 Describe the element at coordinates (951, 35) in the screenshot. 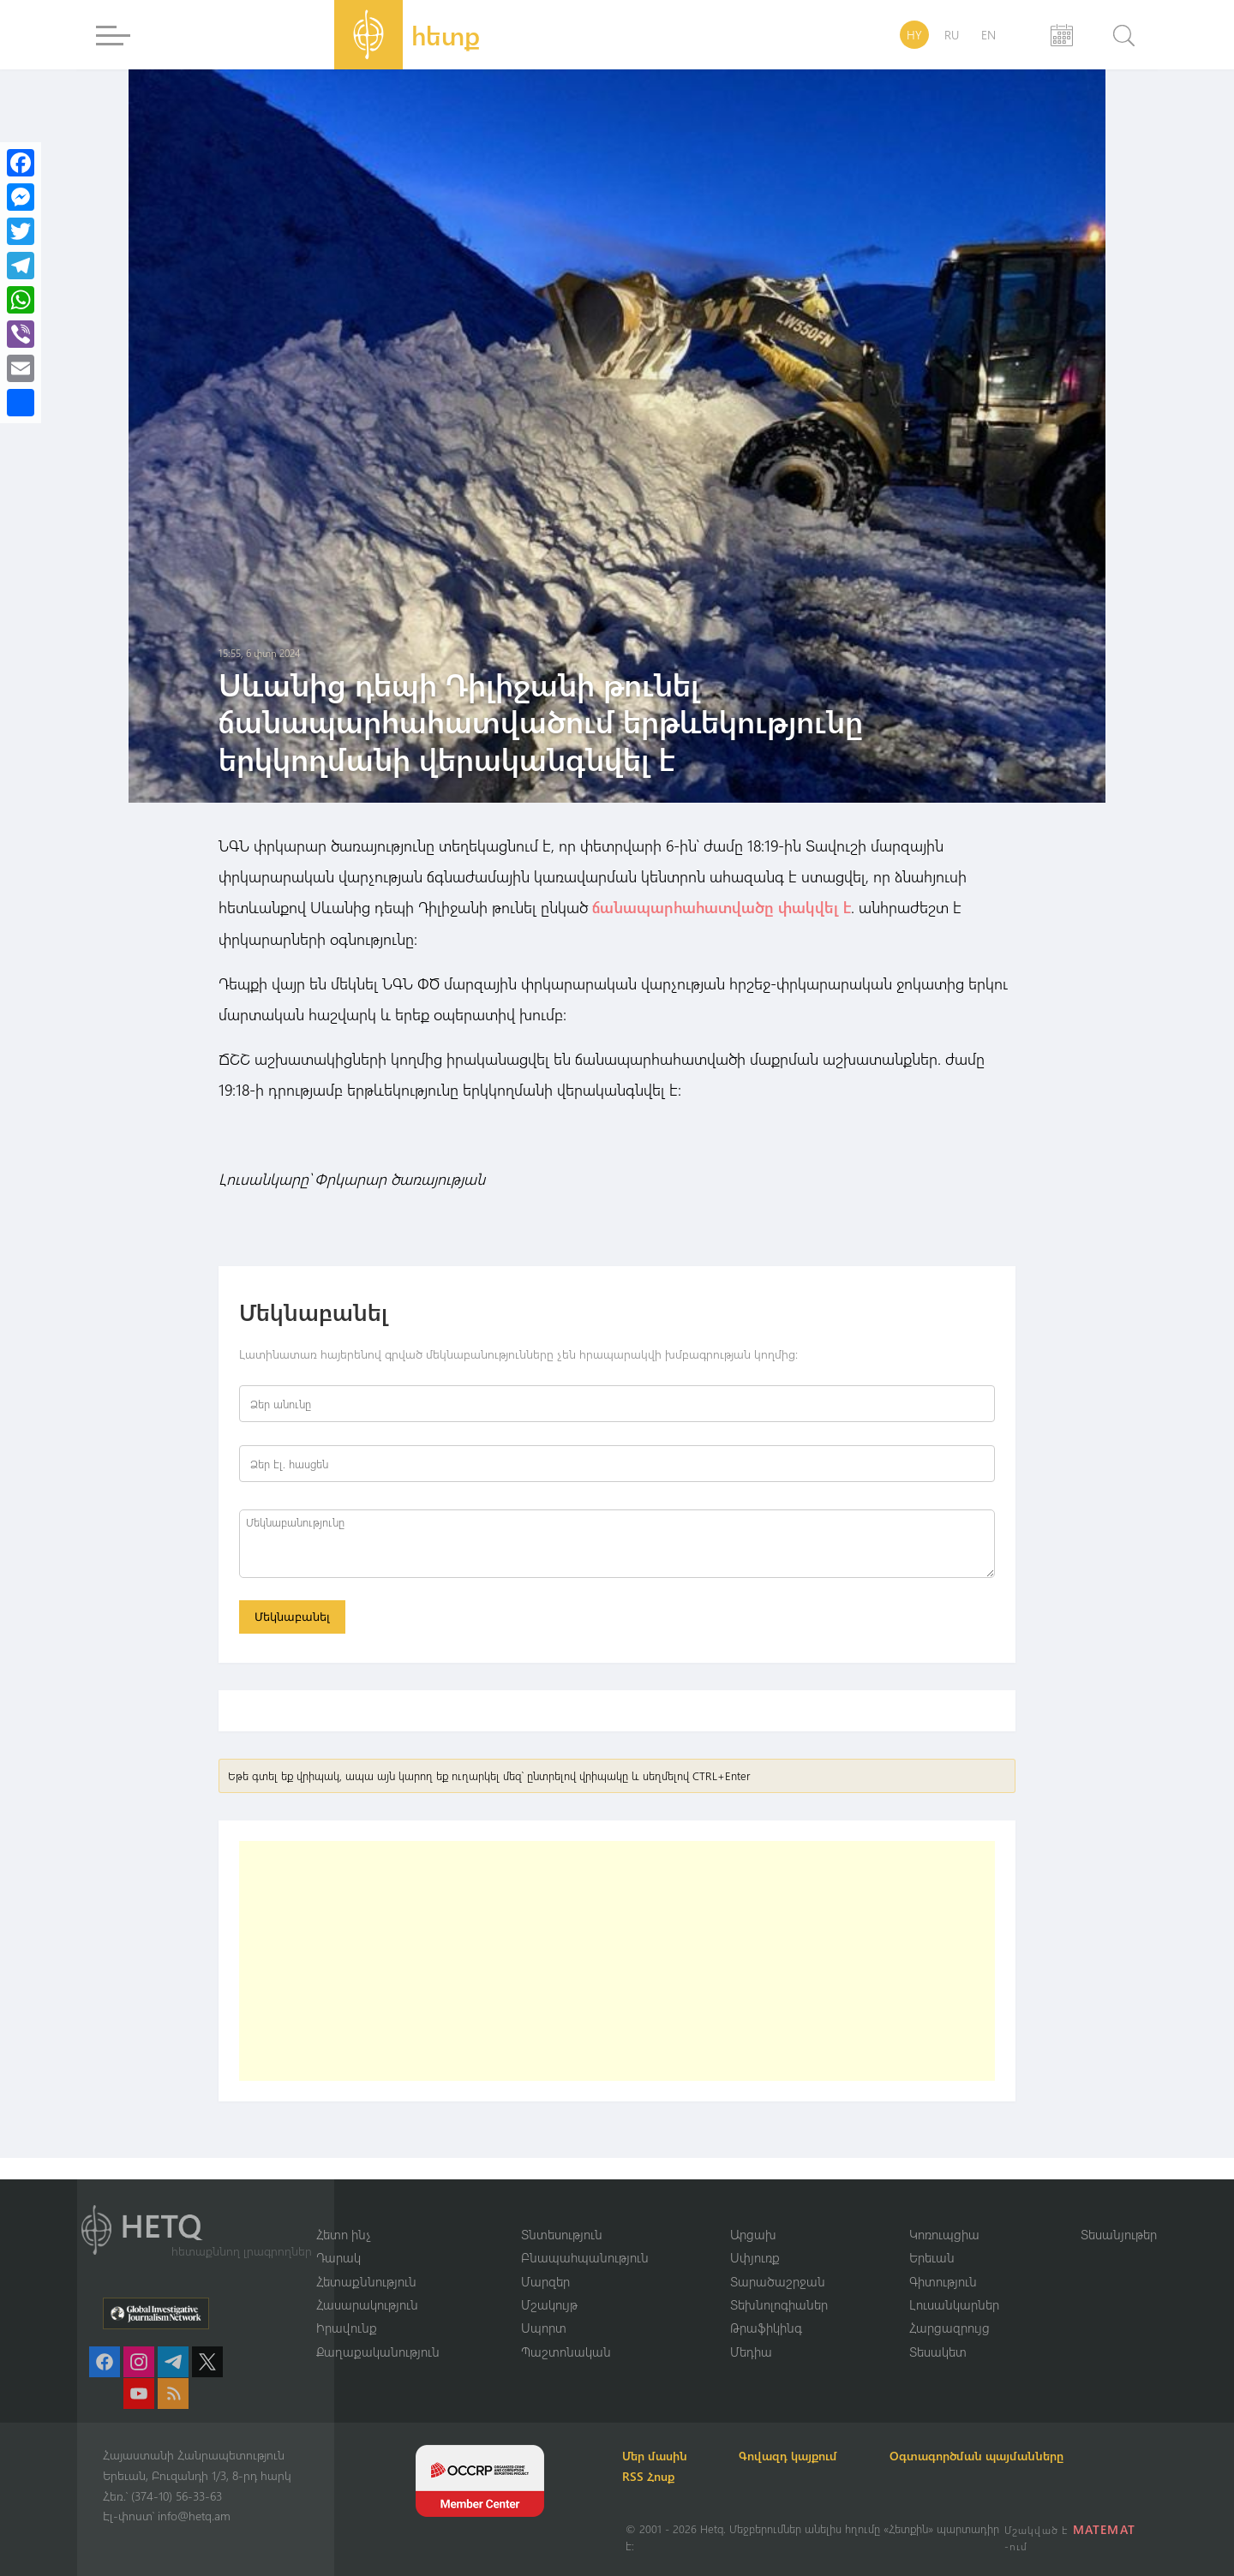

I see `RU` at that location.